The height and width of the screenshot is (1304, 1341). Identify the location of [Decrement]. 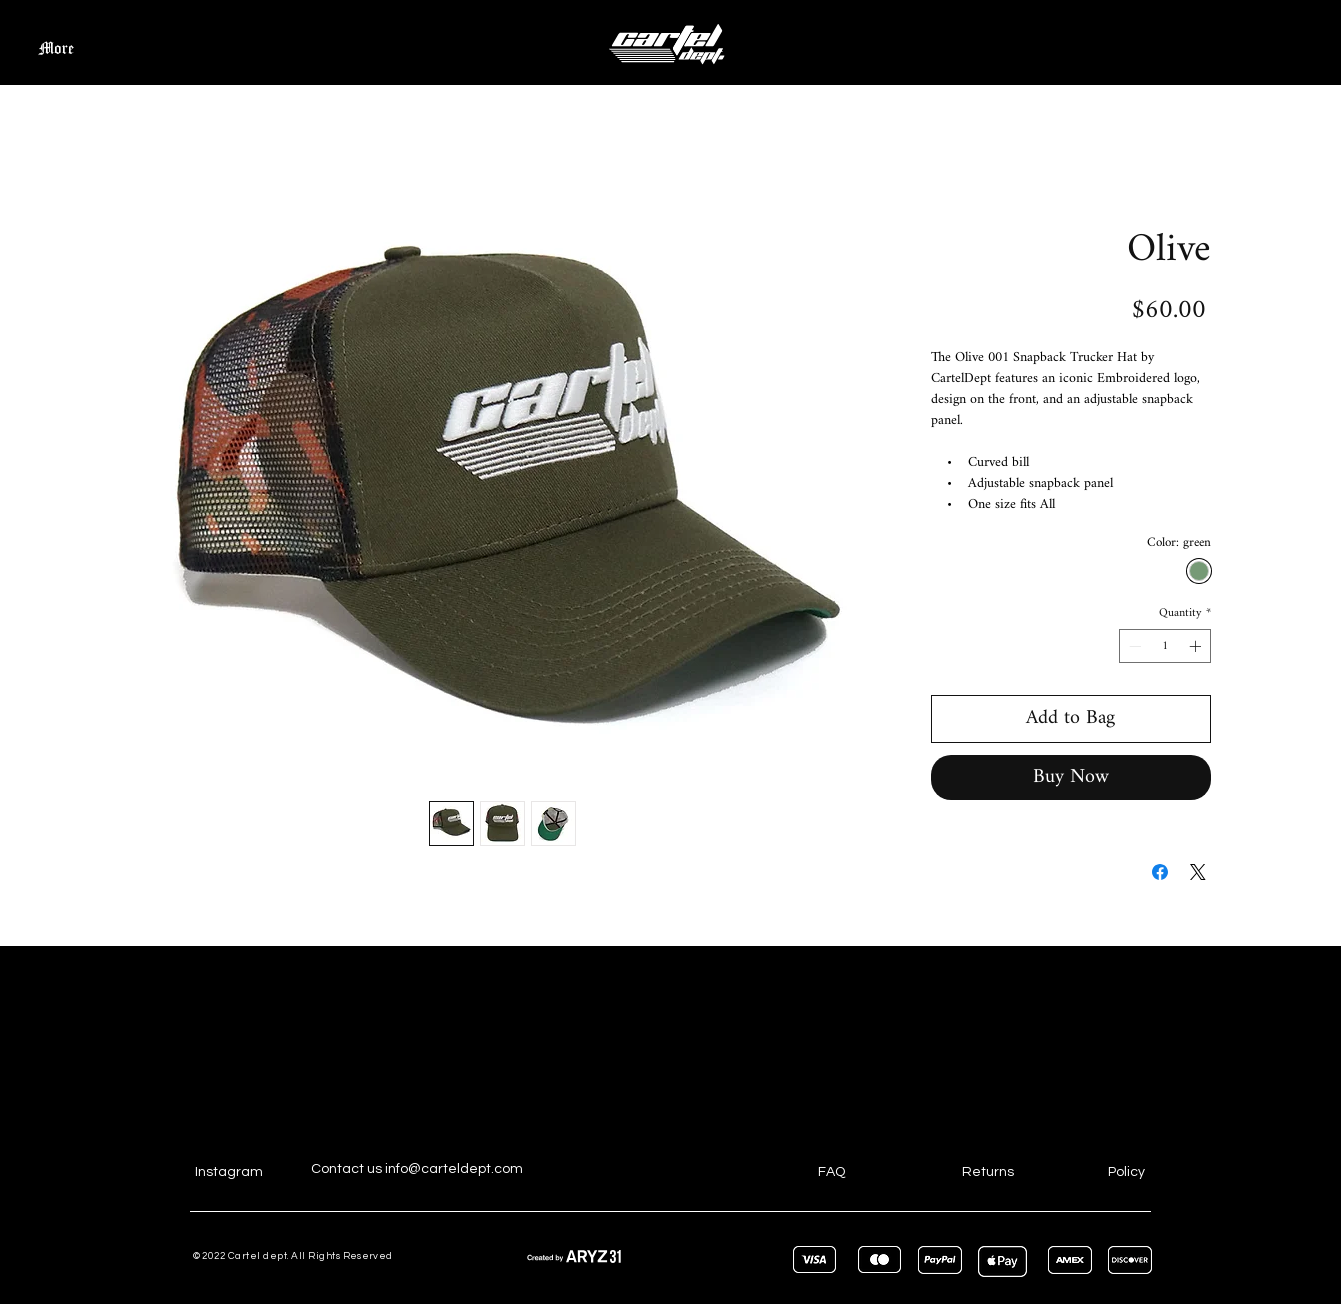
(1133, 646).